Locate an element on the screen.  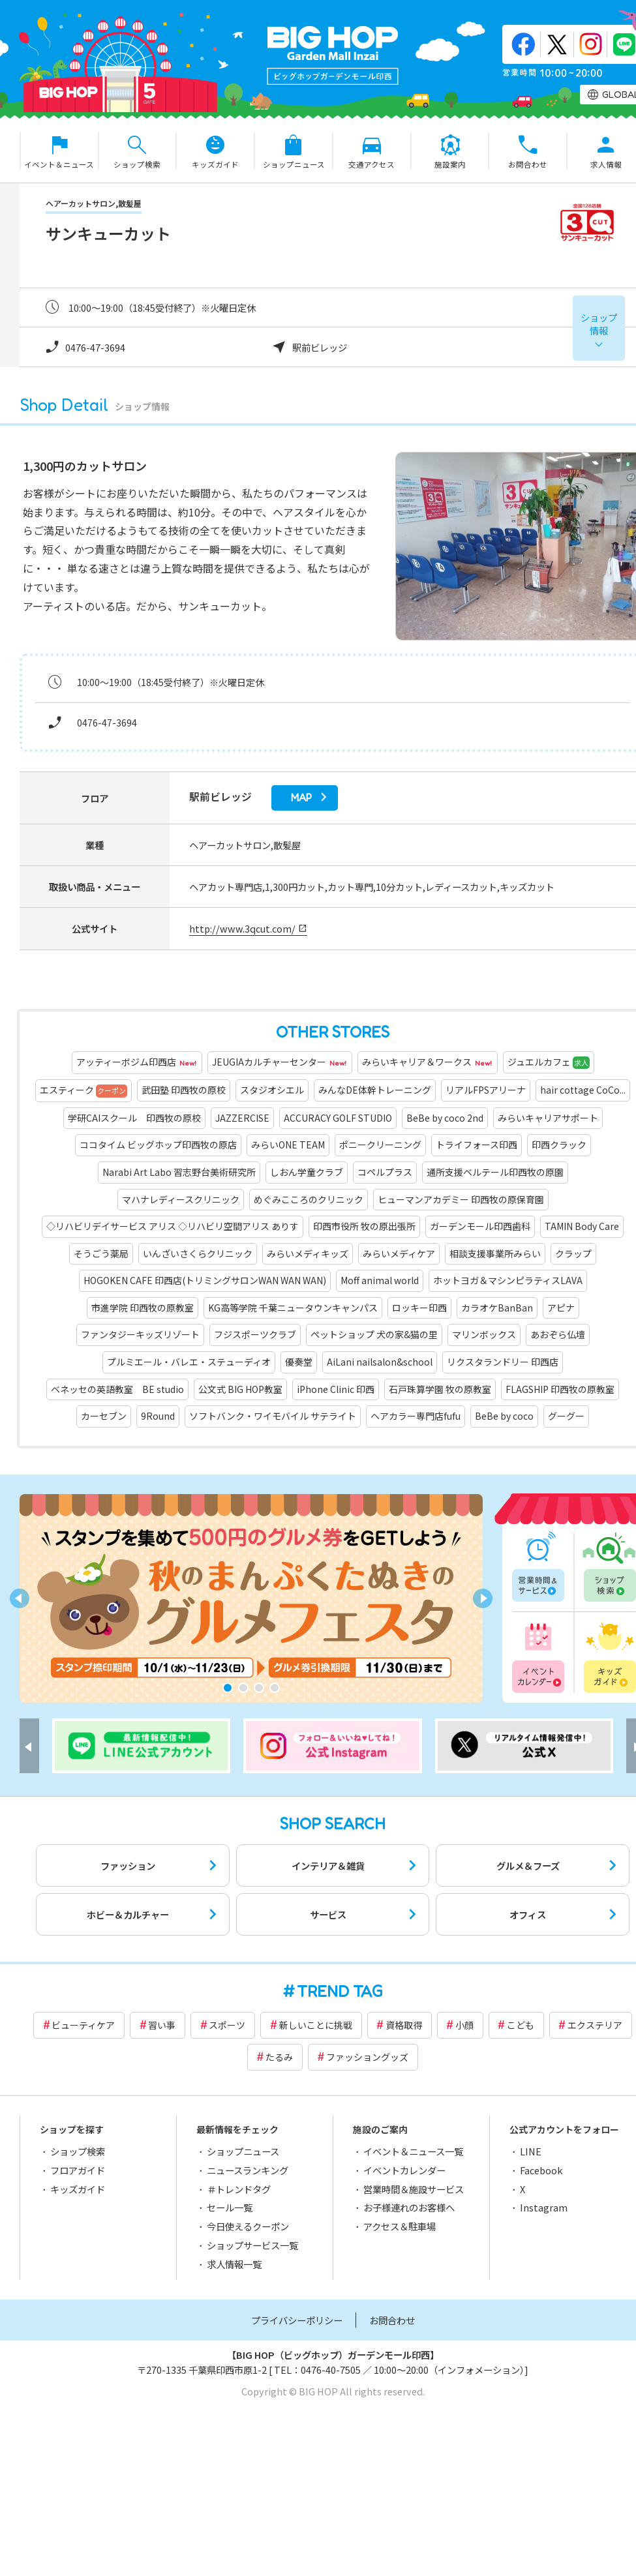
たるみ is located at coordinates (279, 2056).